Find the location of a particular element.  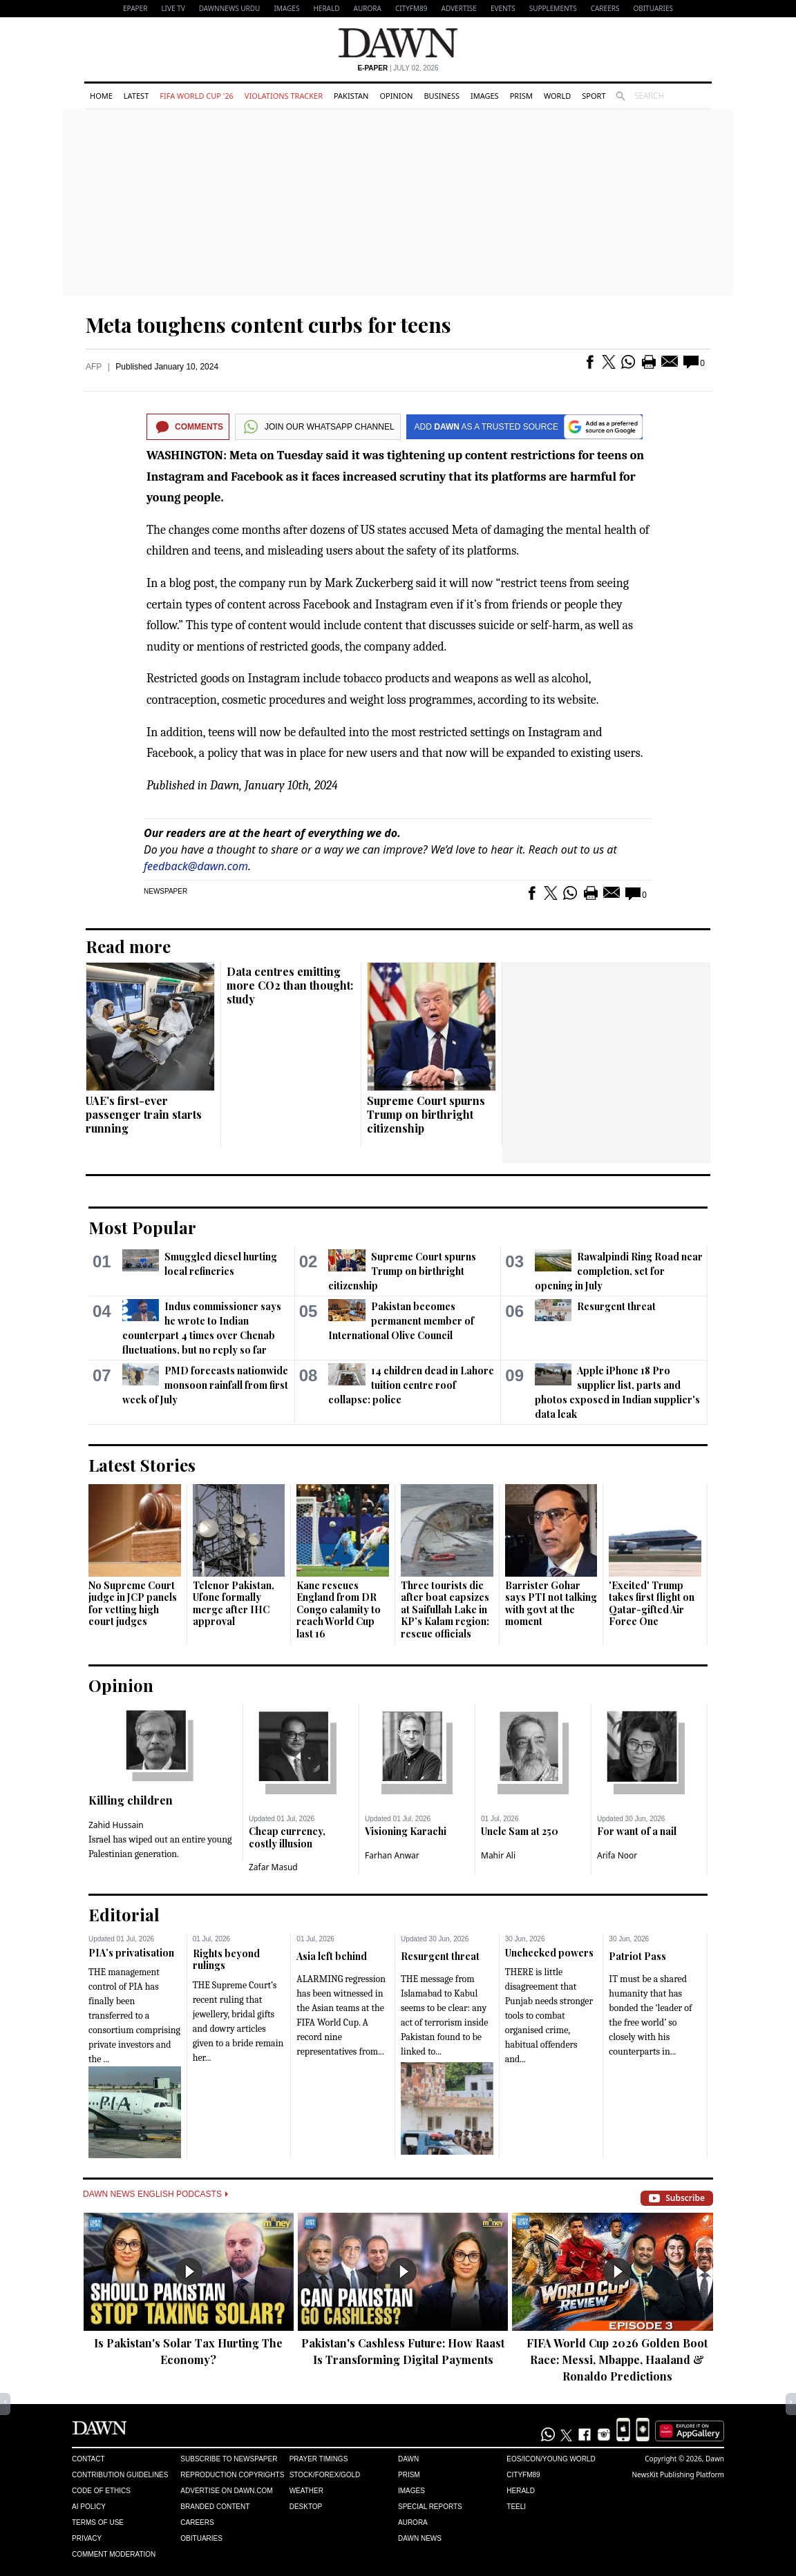

CityFM89 is located at coordinates (411, 8).